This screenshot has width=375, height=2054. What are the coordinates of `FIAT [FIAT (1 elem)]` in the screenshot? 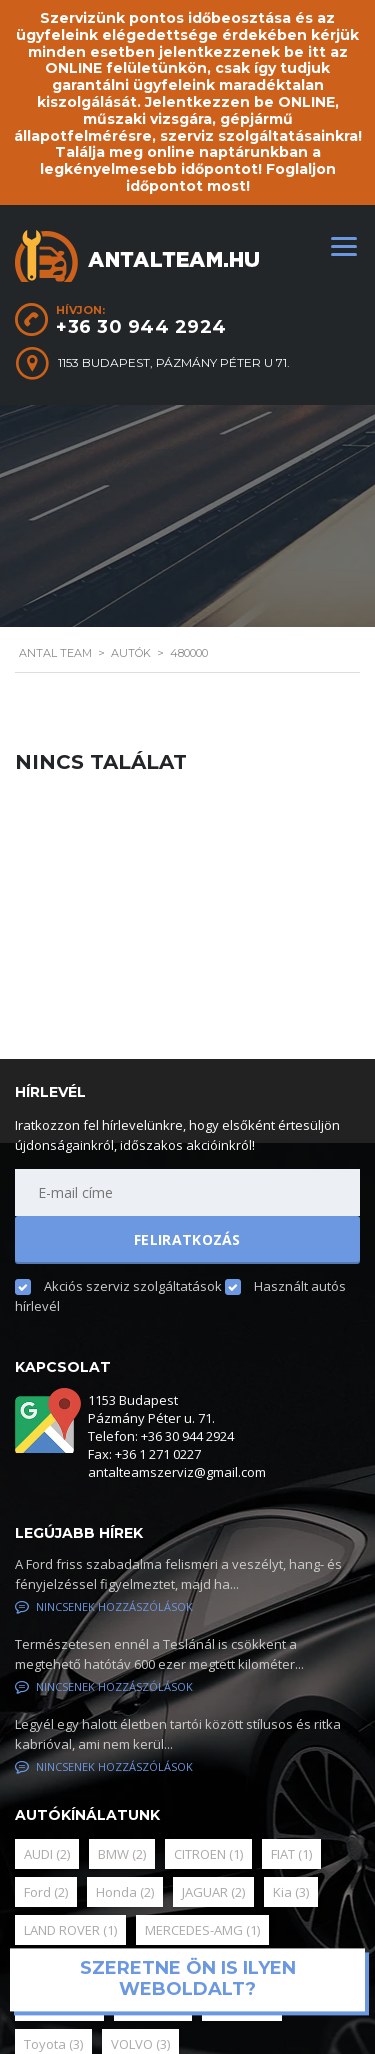 It's located at (291, 1854).